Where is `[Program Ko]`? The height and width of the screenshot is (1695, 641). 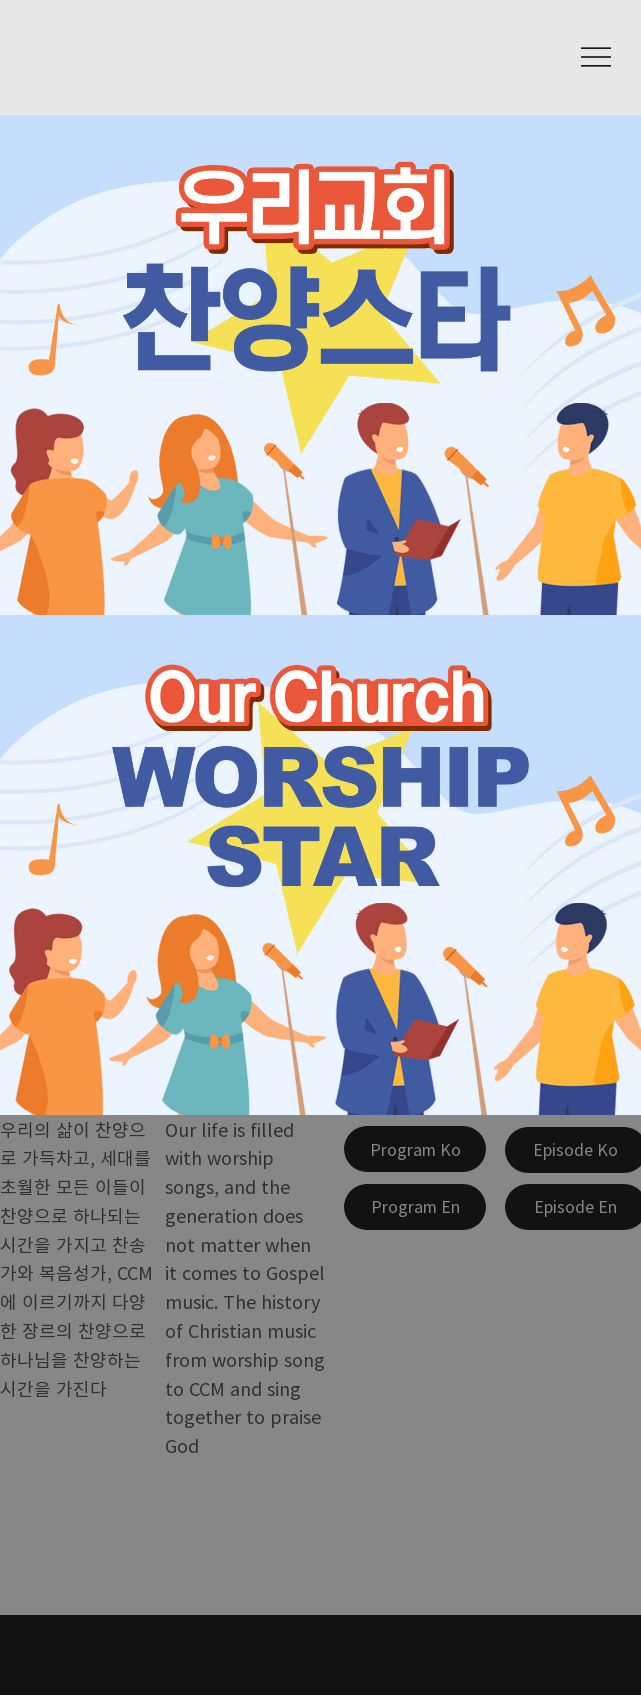
[Program Ko] is located at coordinates (415, 1149).